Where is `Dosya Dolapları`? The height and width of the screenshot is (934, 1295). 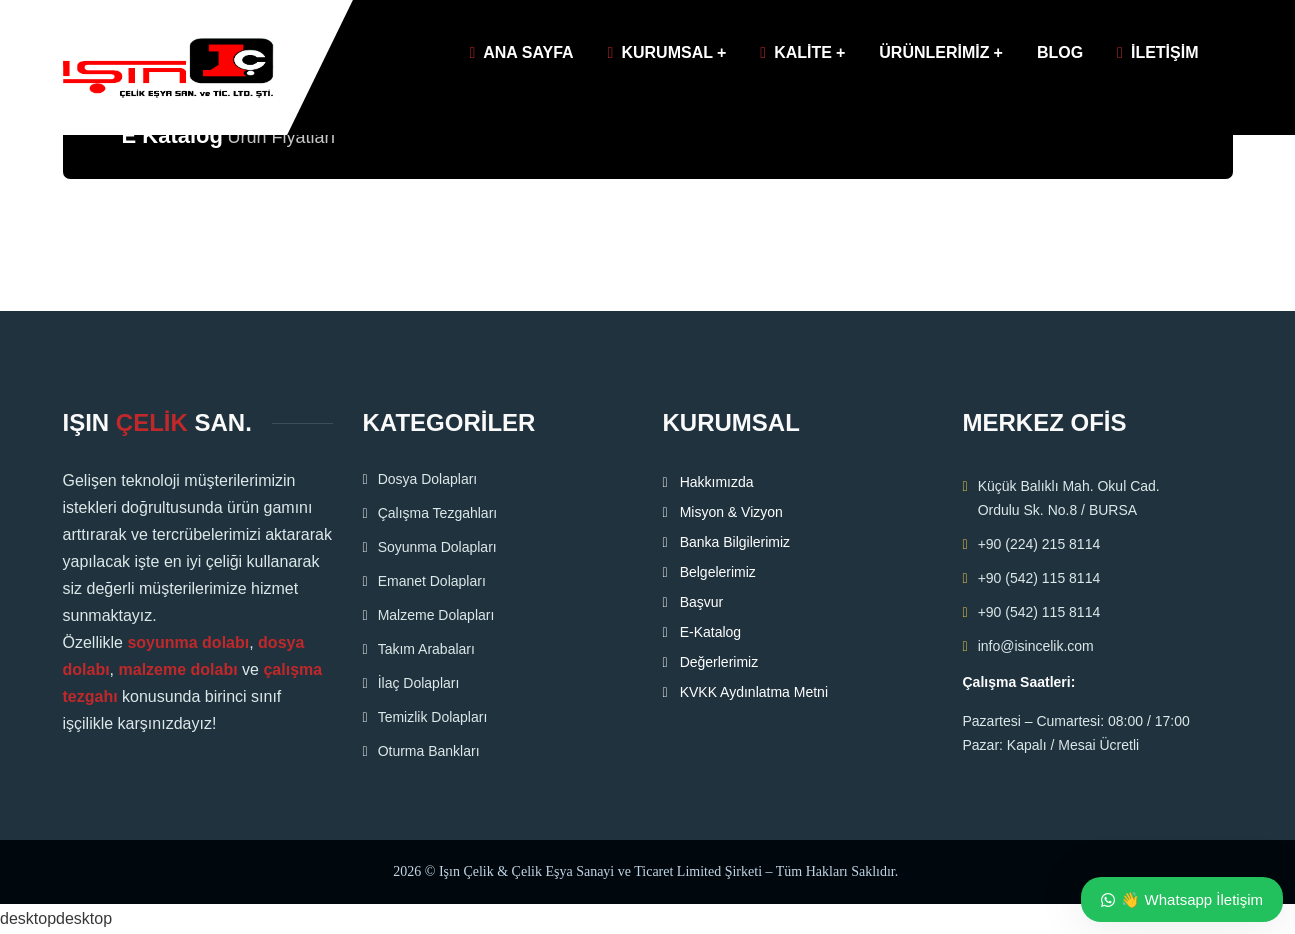 Dosya Dolapları is located at coordinates (428, 479).